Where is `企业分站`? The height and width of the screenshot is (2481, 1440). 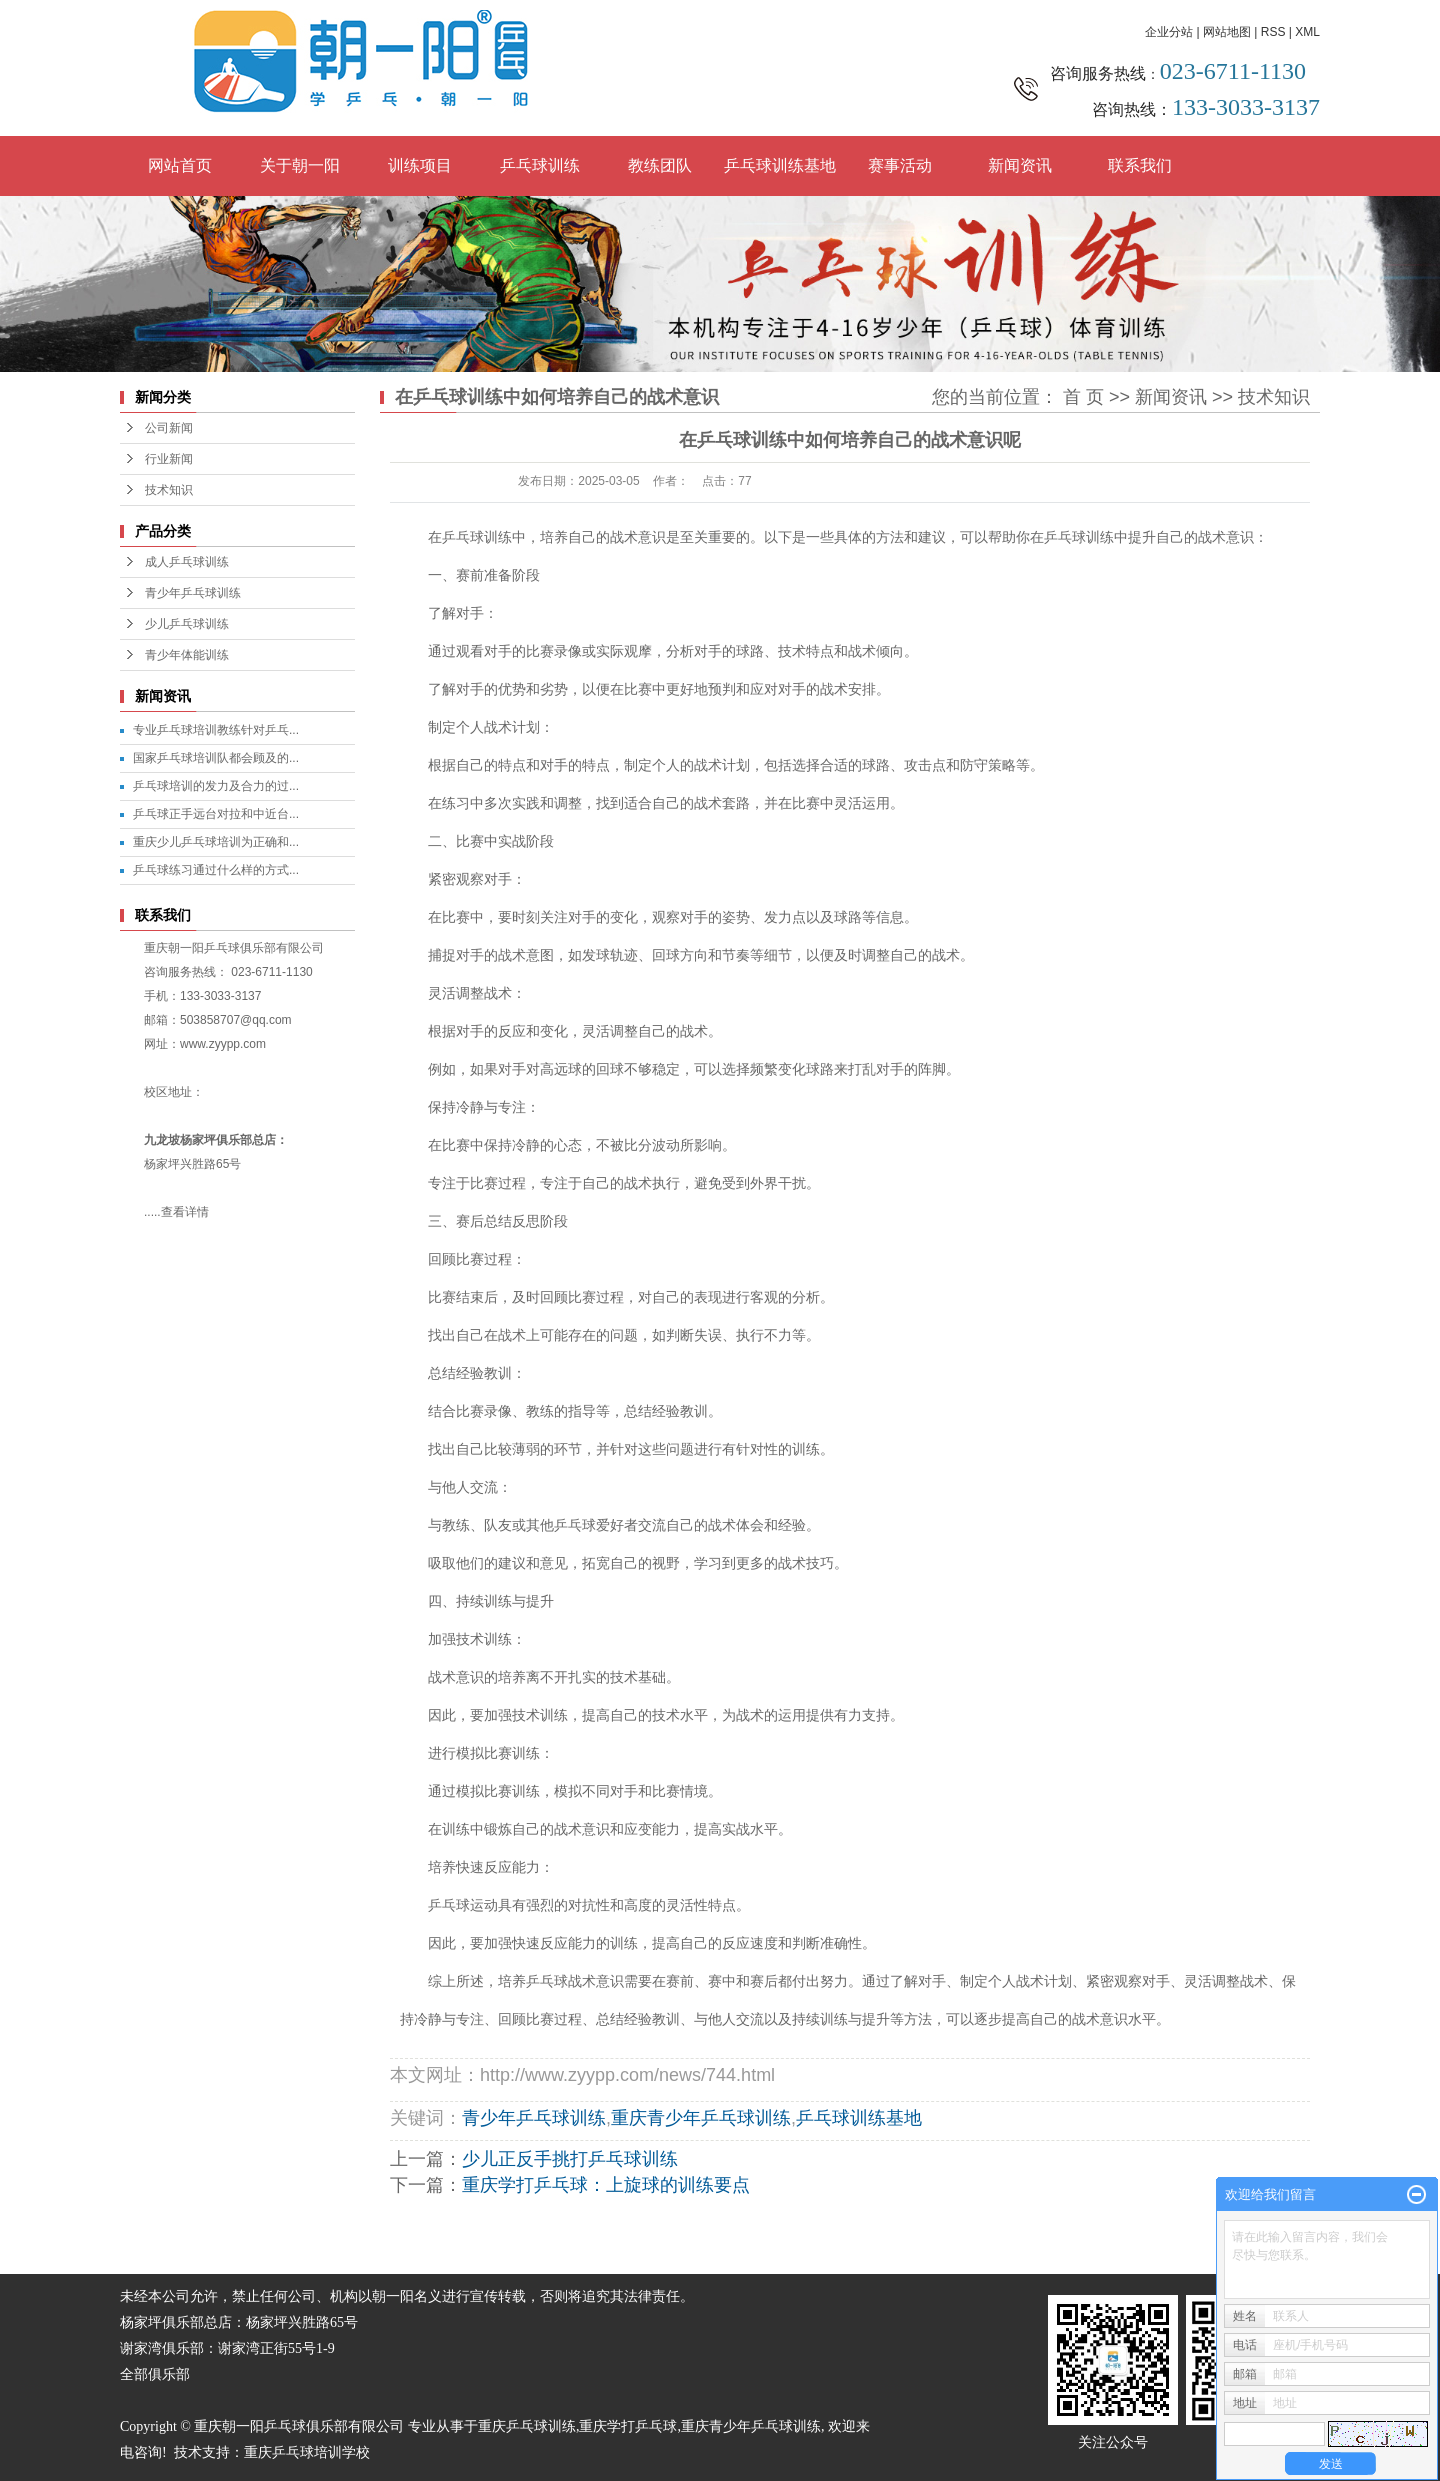
企业分站 is located at coordinates (1169, 32).